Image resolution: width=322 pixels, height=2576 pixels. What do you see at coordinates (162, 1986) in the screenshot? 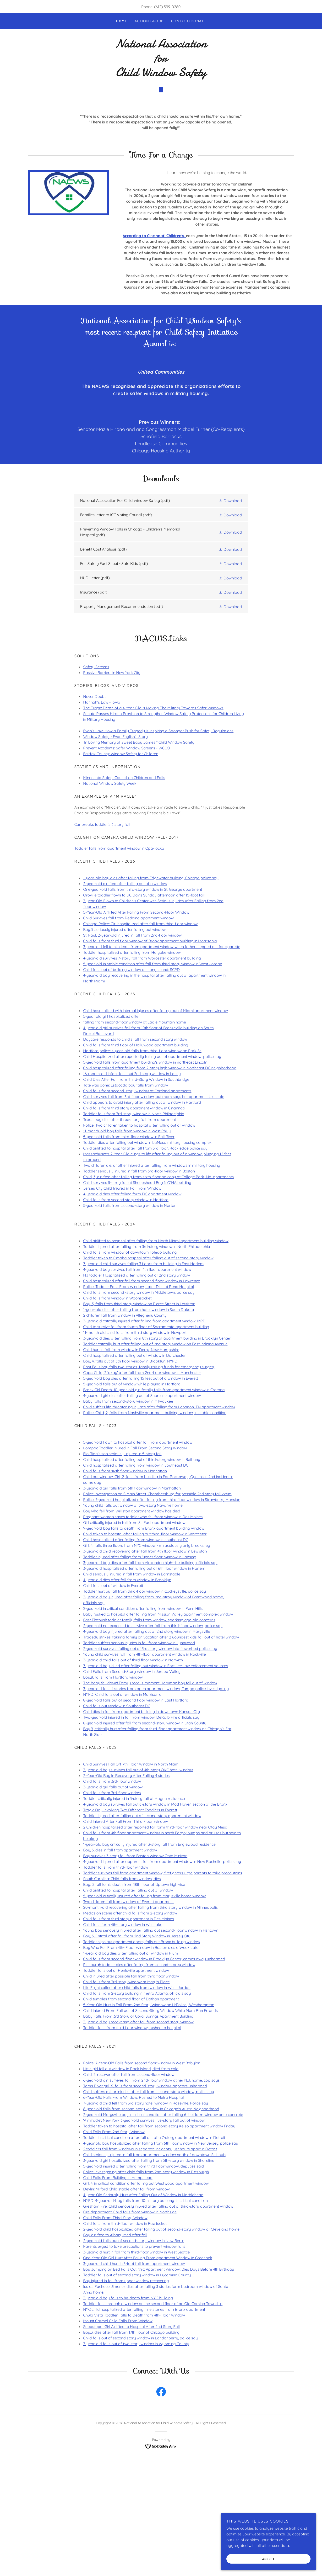
I see `Toddler survives fall form apartment window; firefighters urge parents to take precautions` at bounding box center [162, 1986].